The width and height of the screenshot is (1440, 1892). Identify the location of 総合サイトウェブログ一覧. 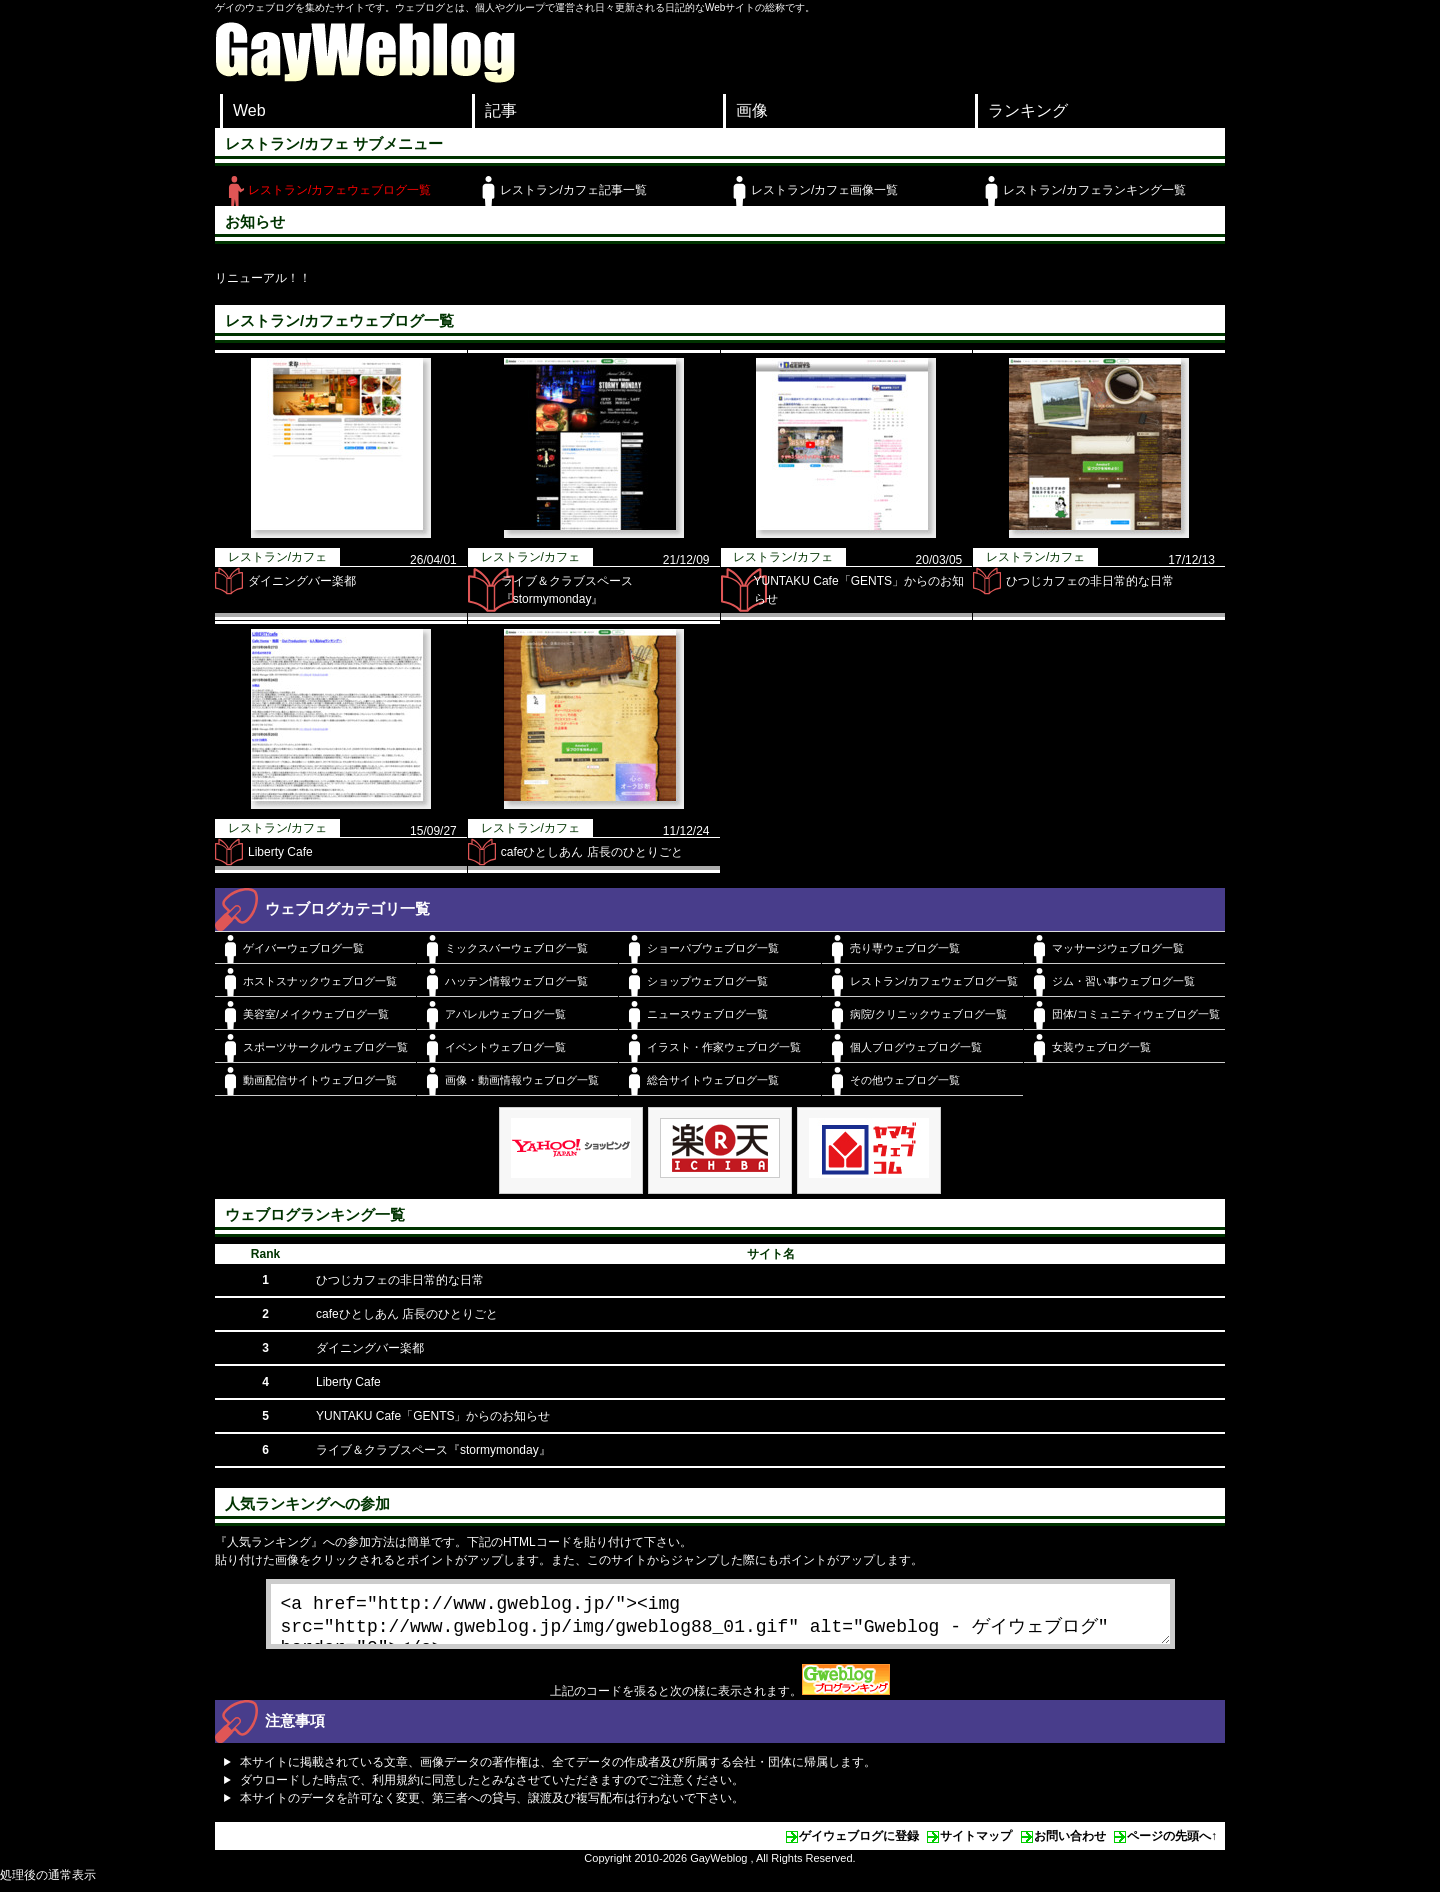
(713, 1080).